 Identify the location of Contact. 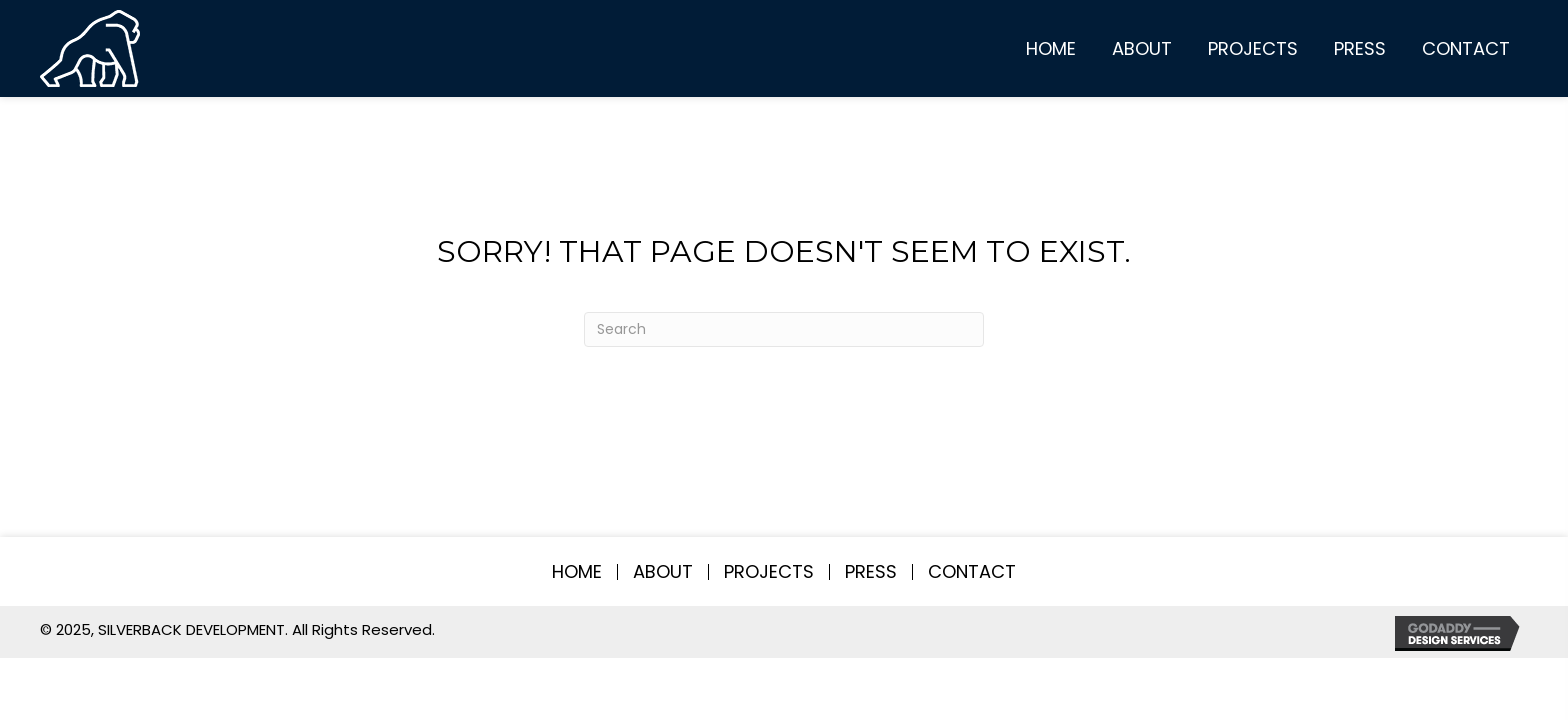
(972, 572).